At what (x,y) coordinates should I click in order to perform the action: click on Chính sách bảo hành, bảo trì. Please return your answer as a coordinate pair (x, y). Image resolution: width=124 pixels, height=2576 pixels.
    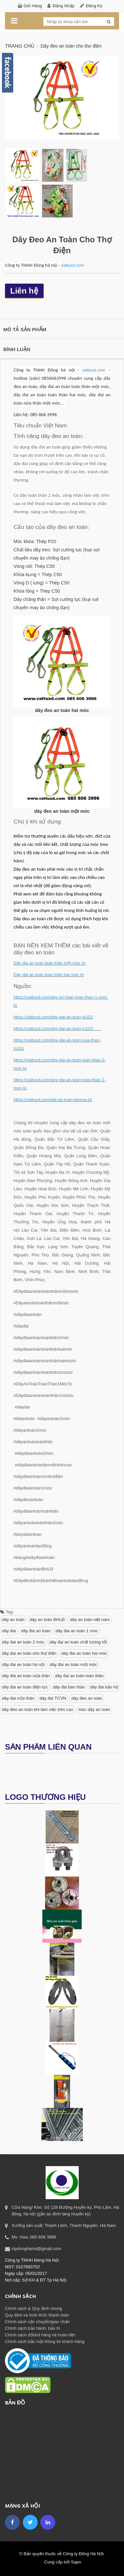
    Looking at the image, I should click on (32, 2328).